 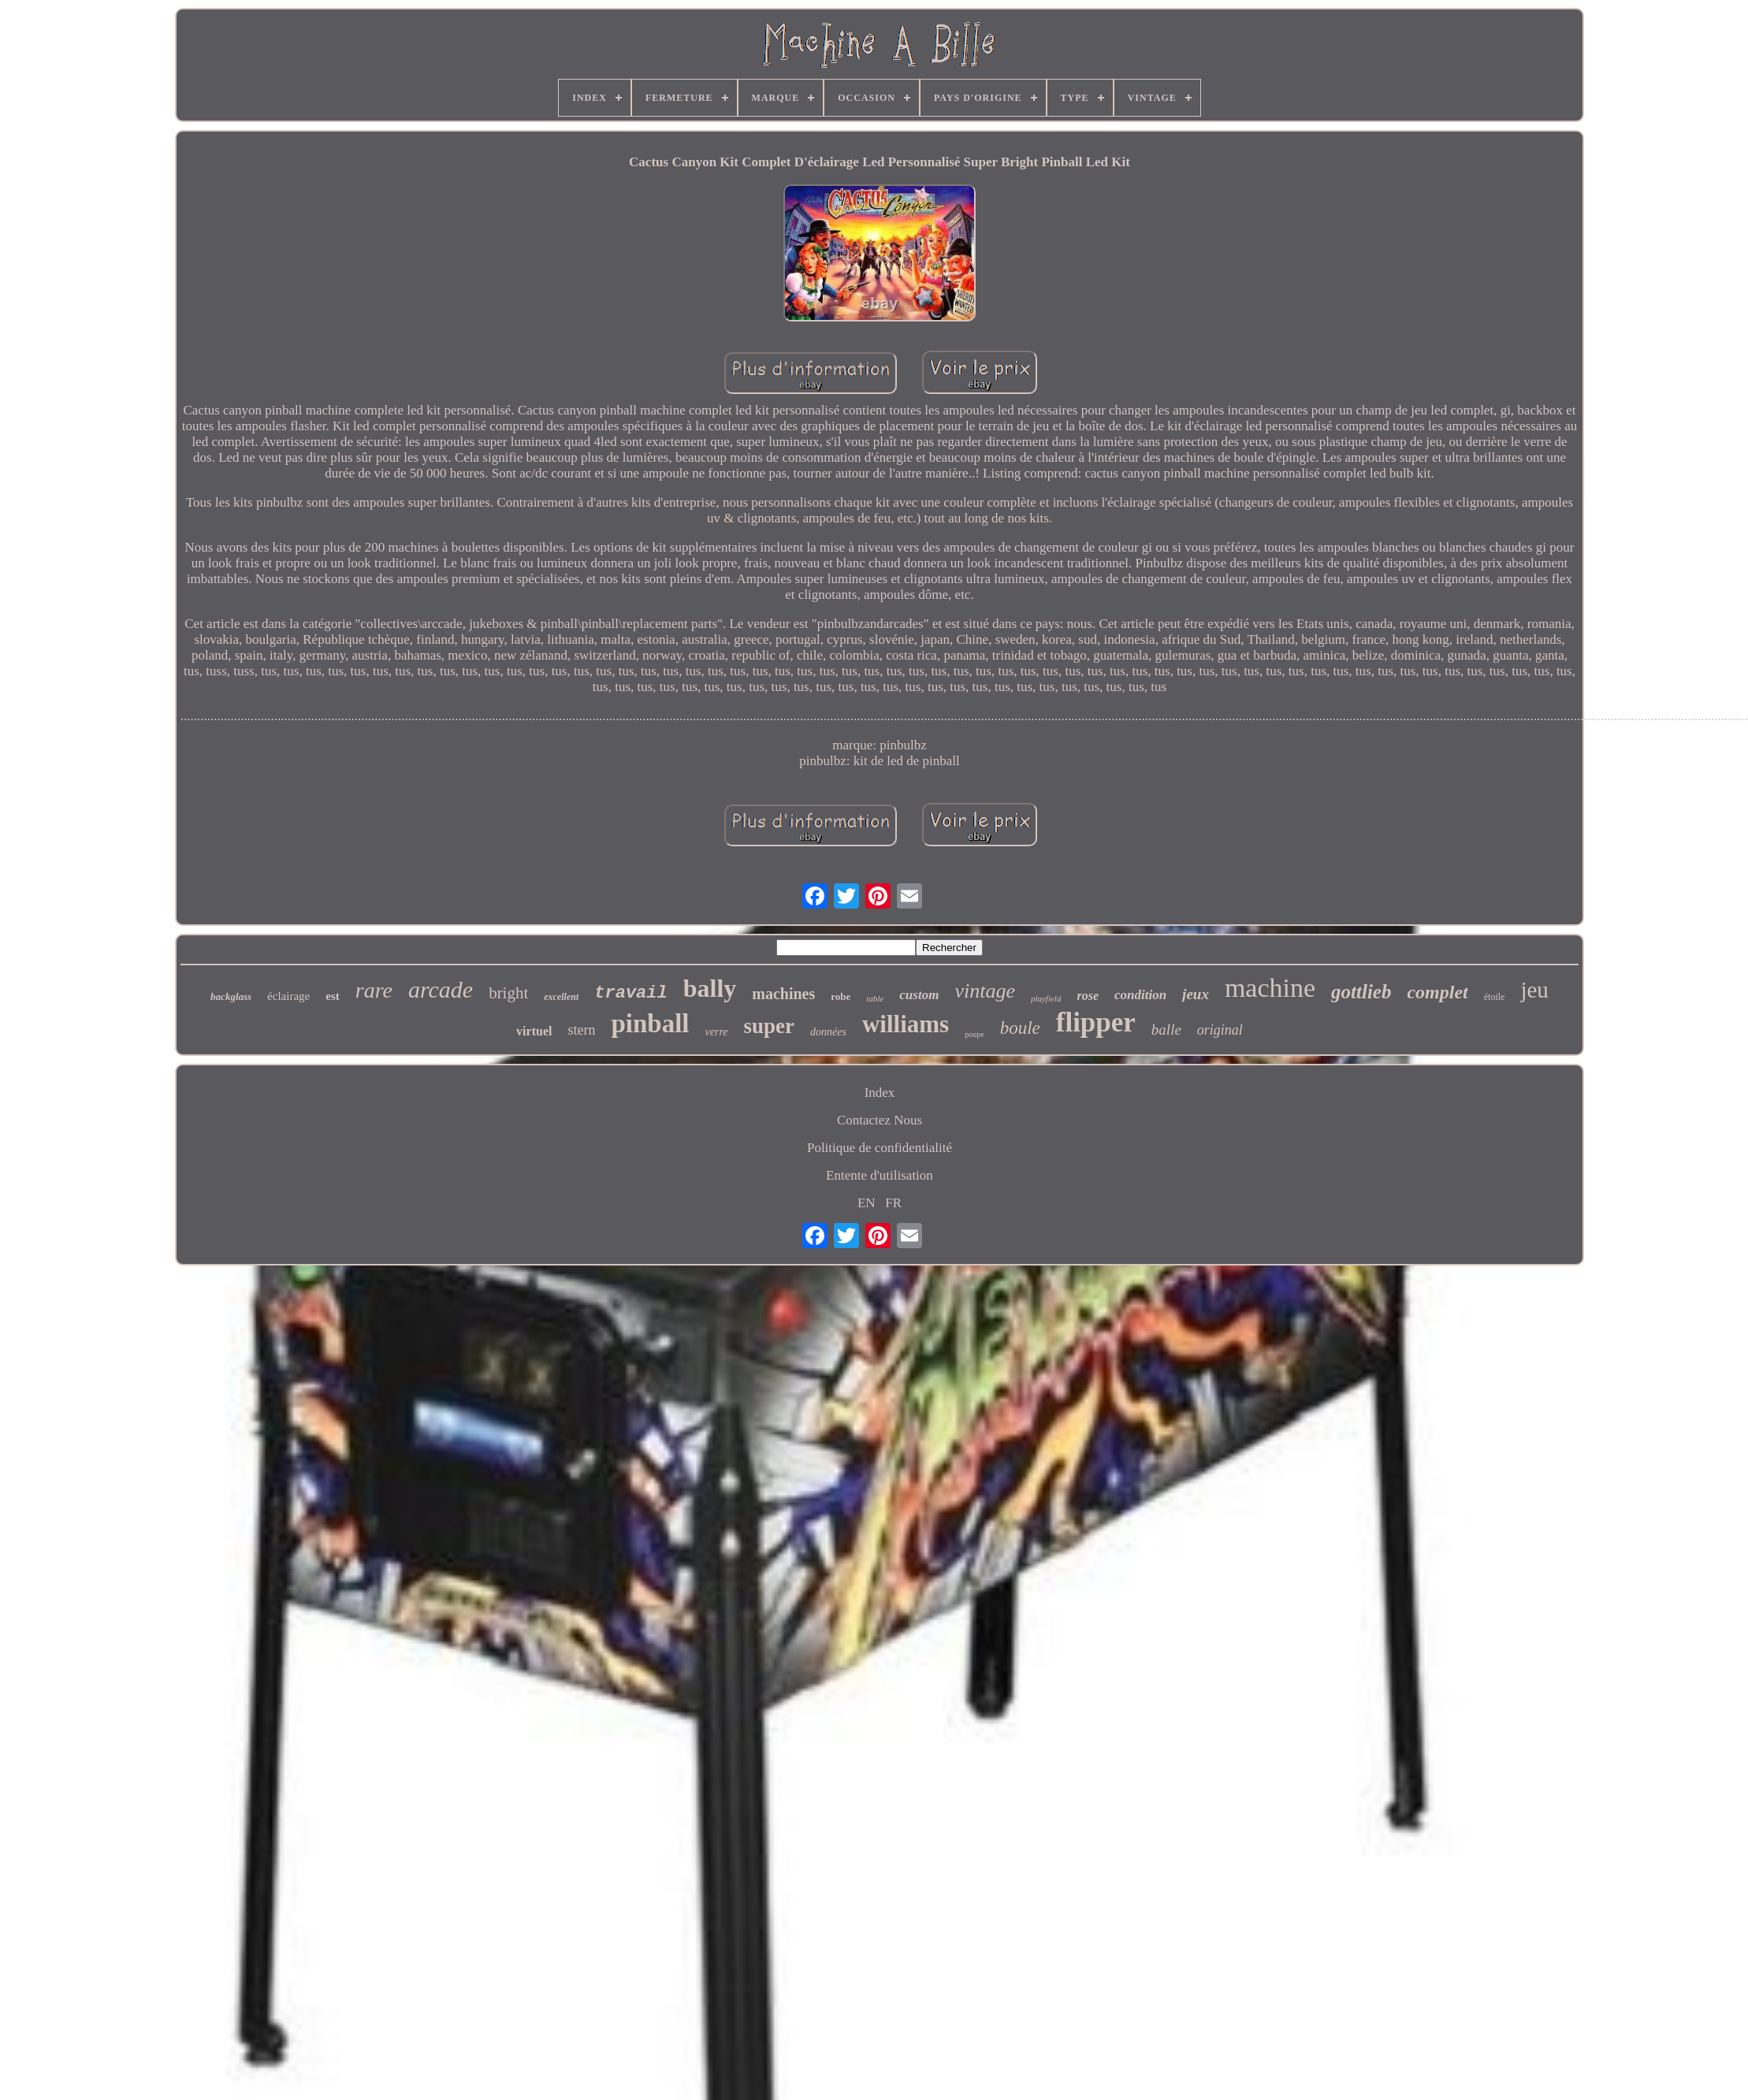 What do you see at coordinates (879, 1147) in the screenshot?
I see `Politique de confidentialité` at bounding box center [879, 1147].